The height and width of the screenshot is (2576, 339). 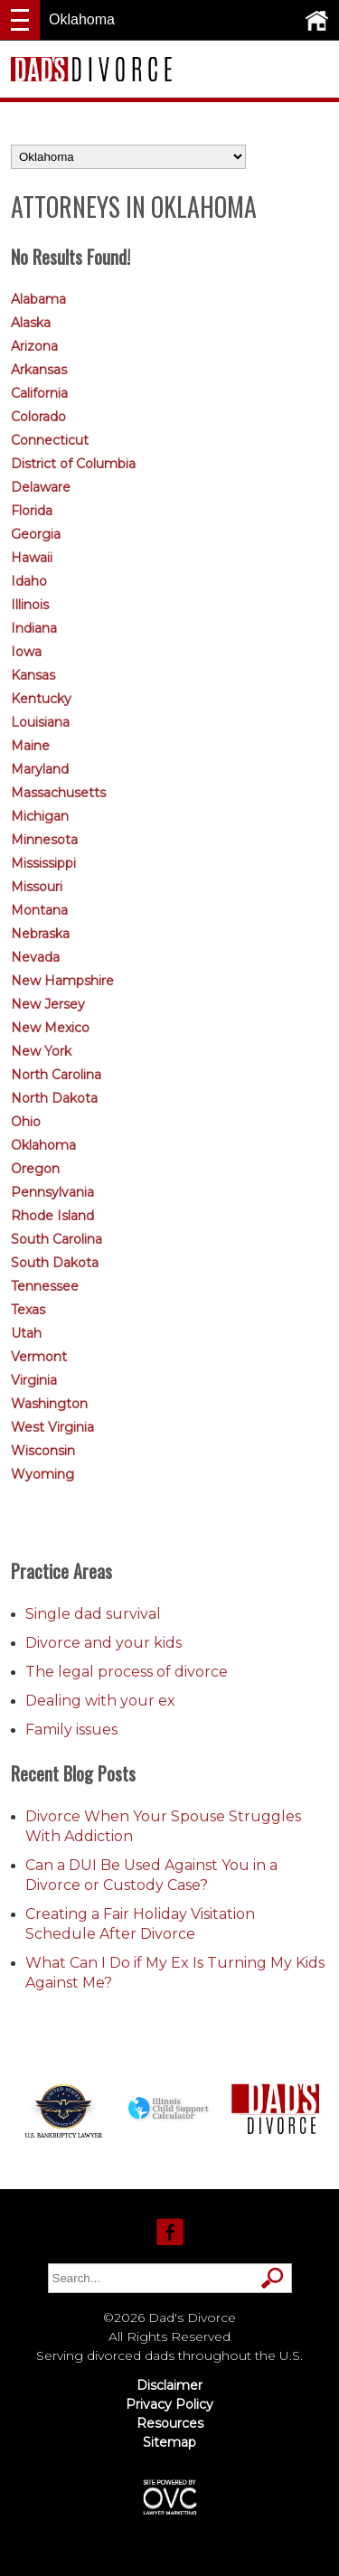 I want to click on Idaho, so click(x=29, y=581).